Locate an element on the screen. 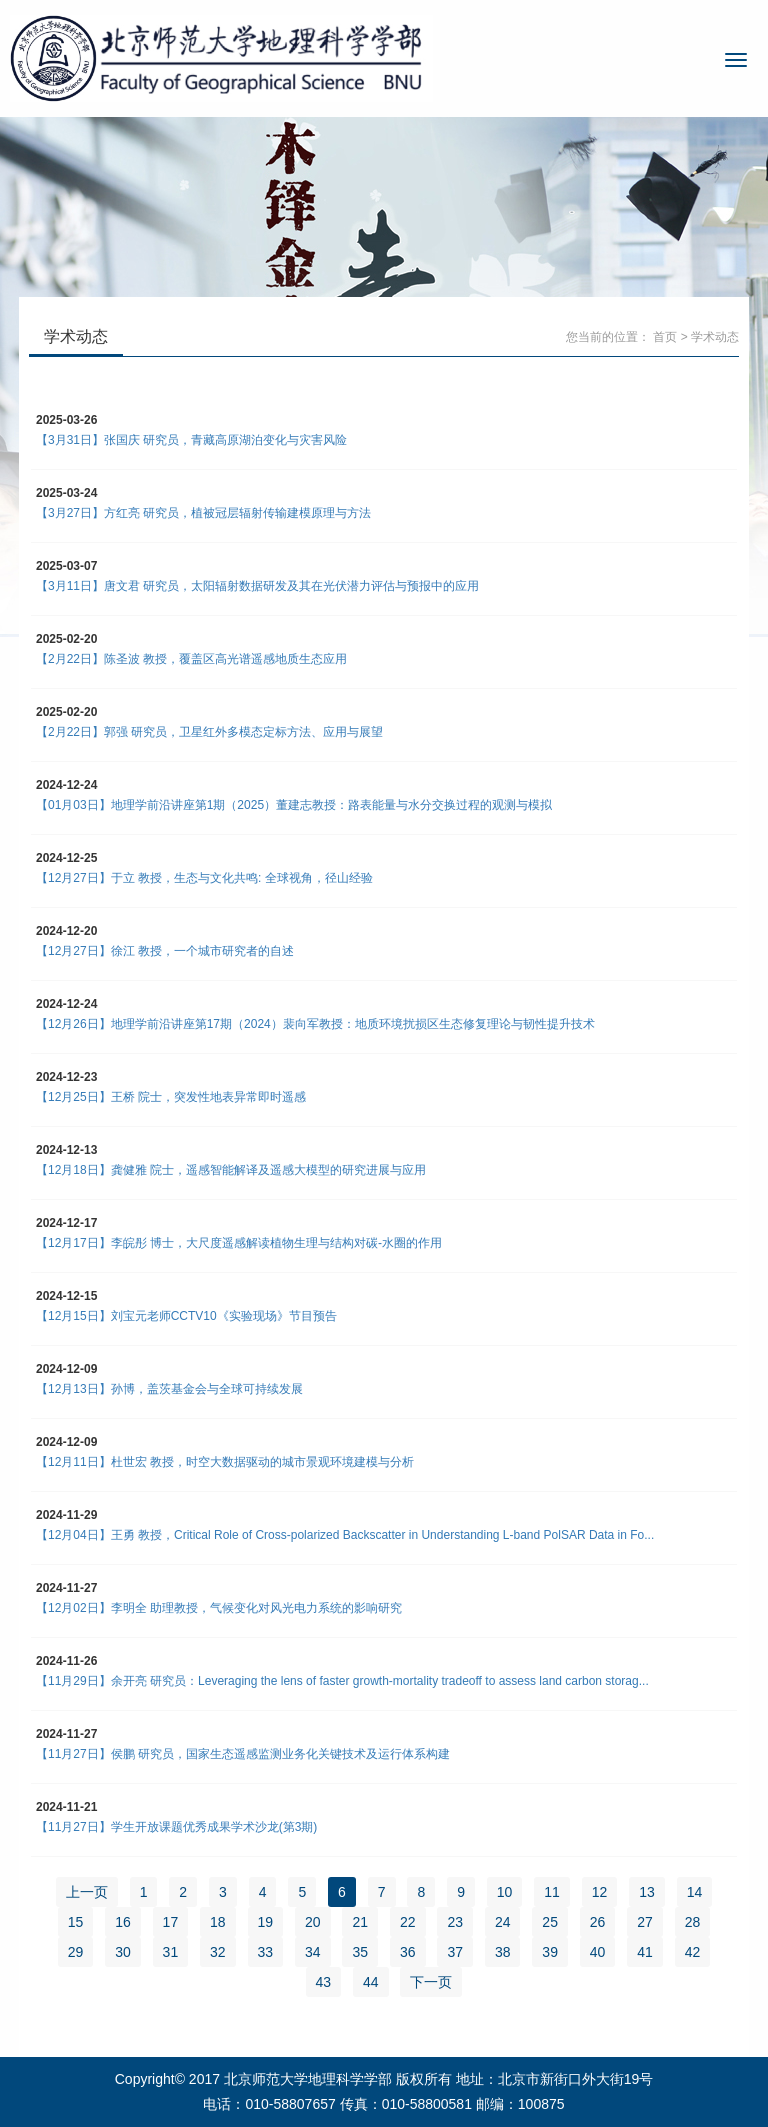  14 is located at coordinates (695, 1892).